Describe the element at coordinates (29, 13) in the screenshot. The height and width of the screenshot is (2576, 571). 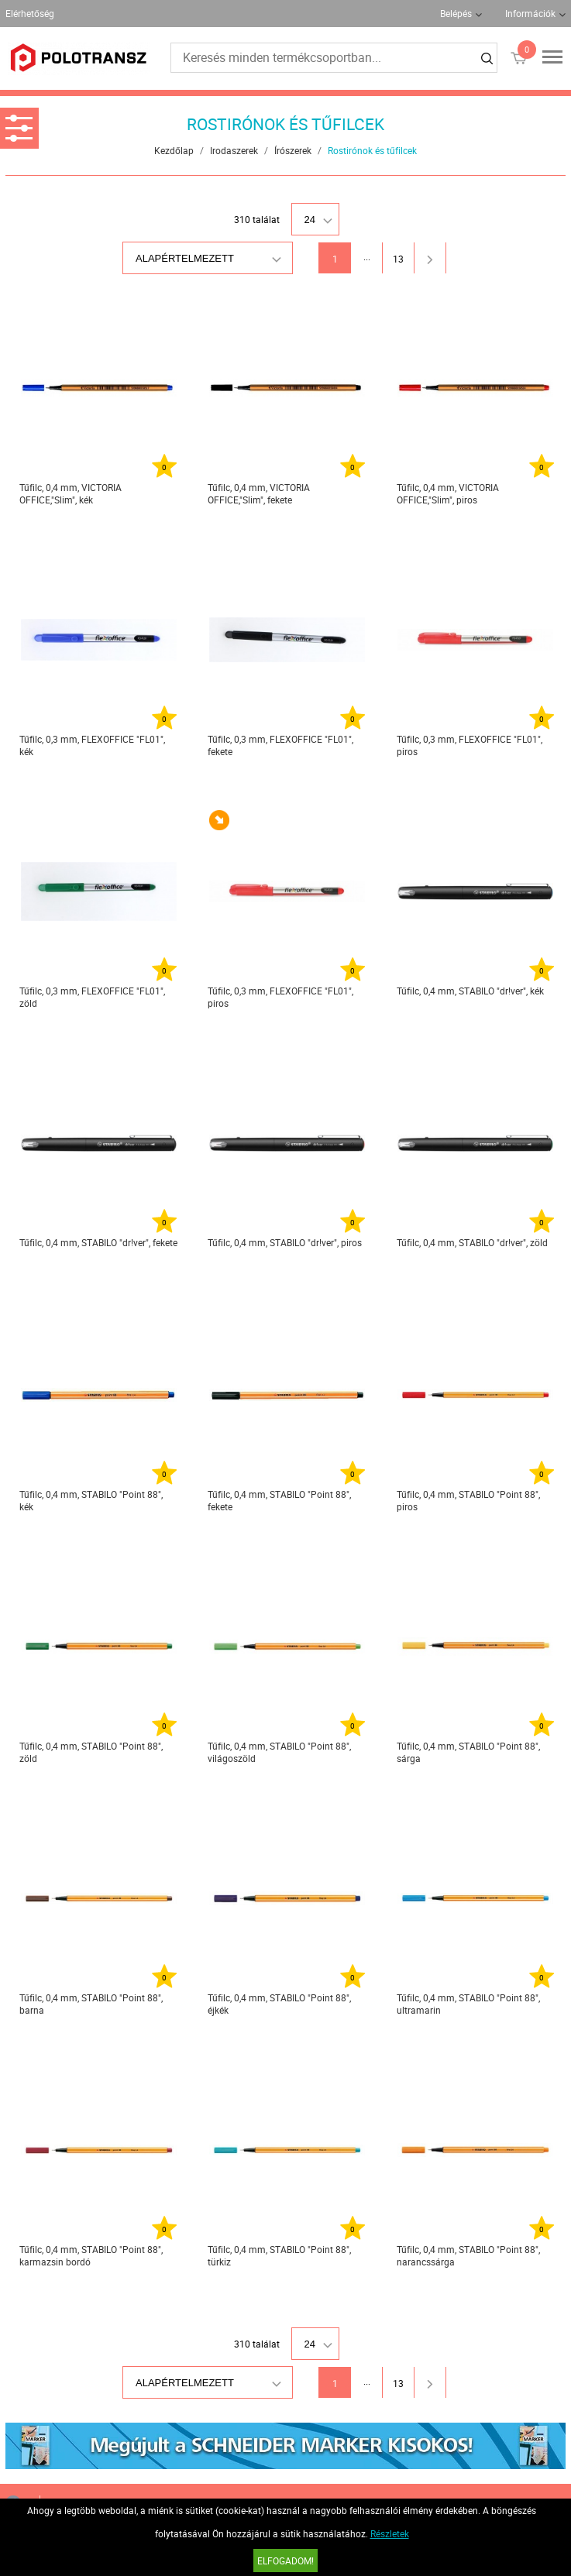
I see `Elérhetőség` at that location.